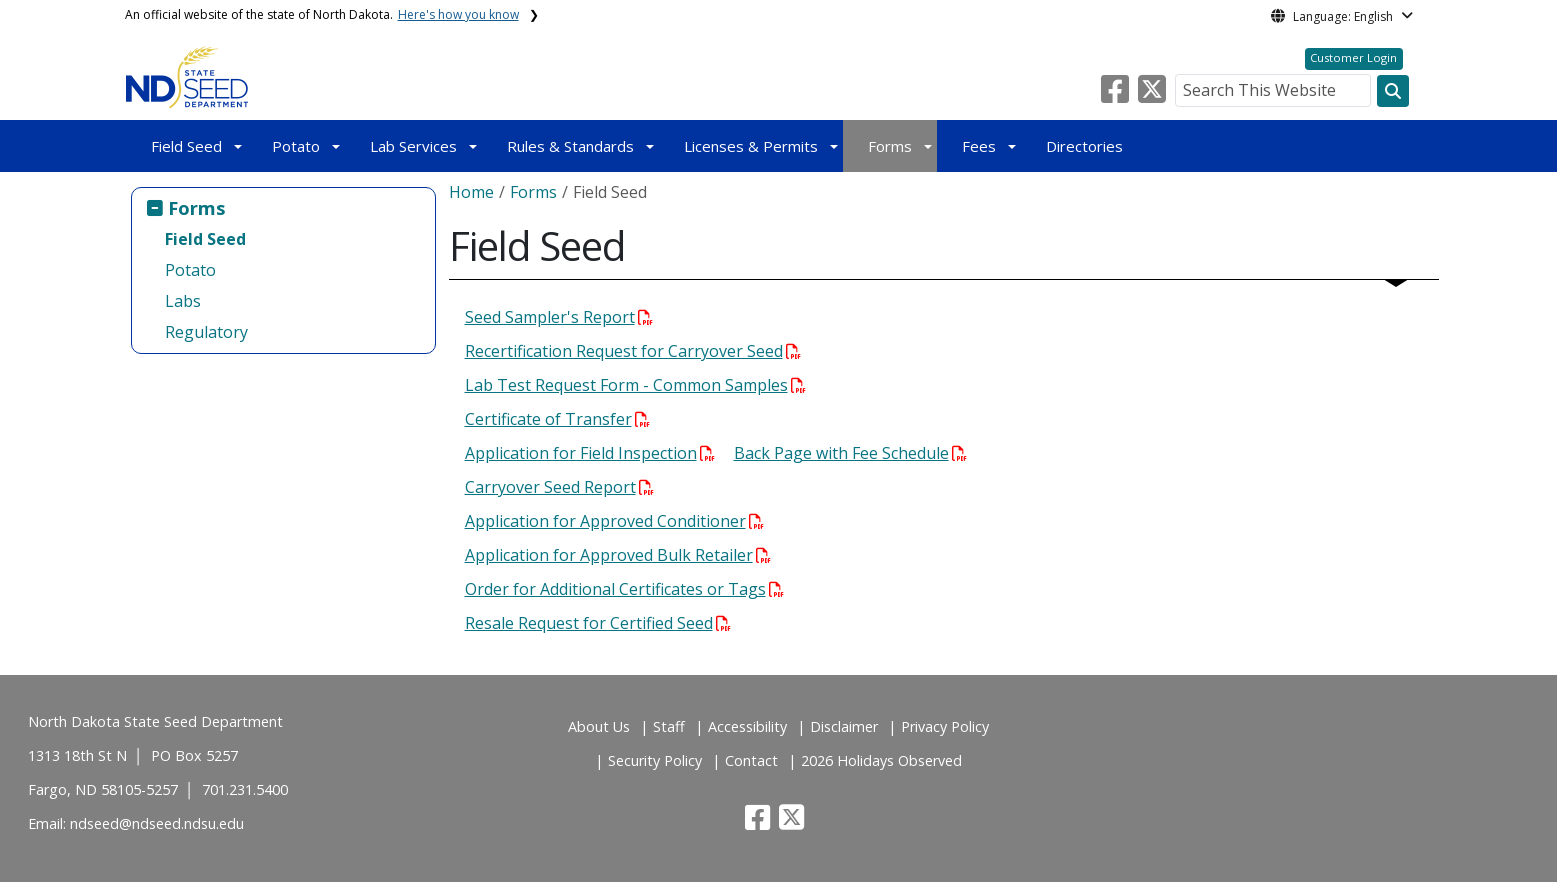 The height and width of the screenshot is (882, 1557). Describe the element at coordinates (618, 555) in the screenshot. I see `Application for Approved Bulk Retailer` at that location.